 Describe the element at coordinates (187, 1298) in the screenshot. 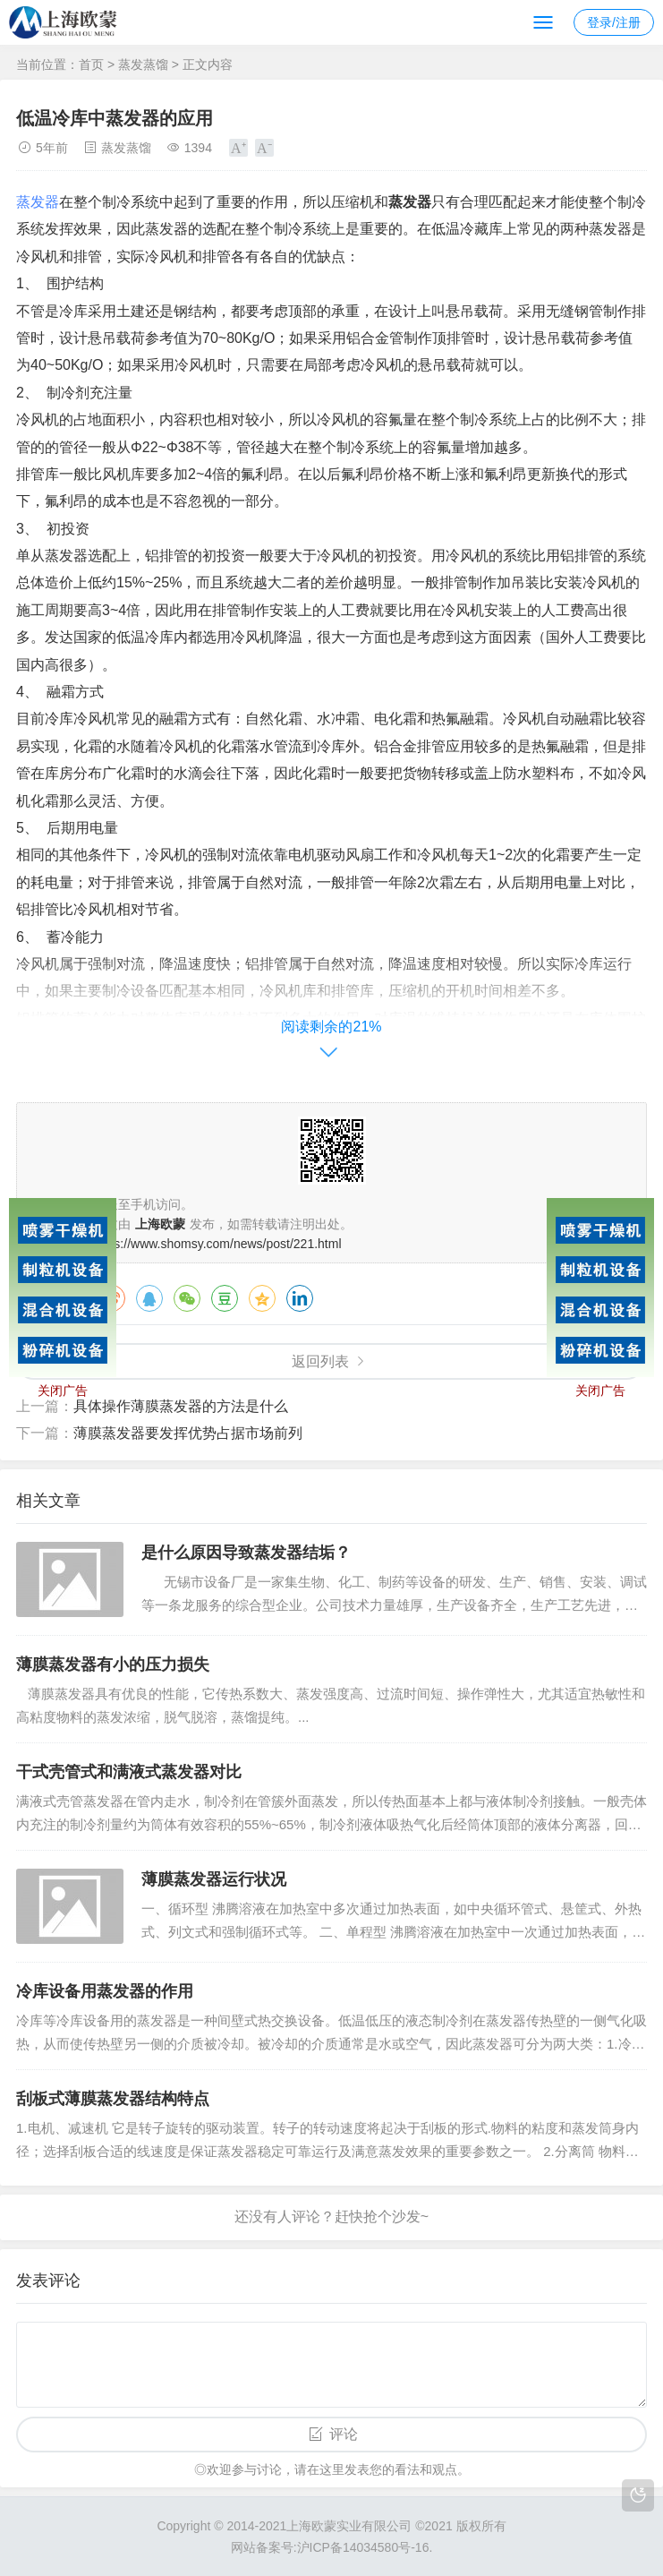

I see `微信` at that location.